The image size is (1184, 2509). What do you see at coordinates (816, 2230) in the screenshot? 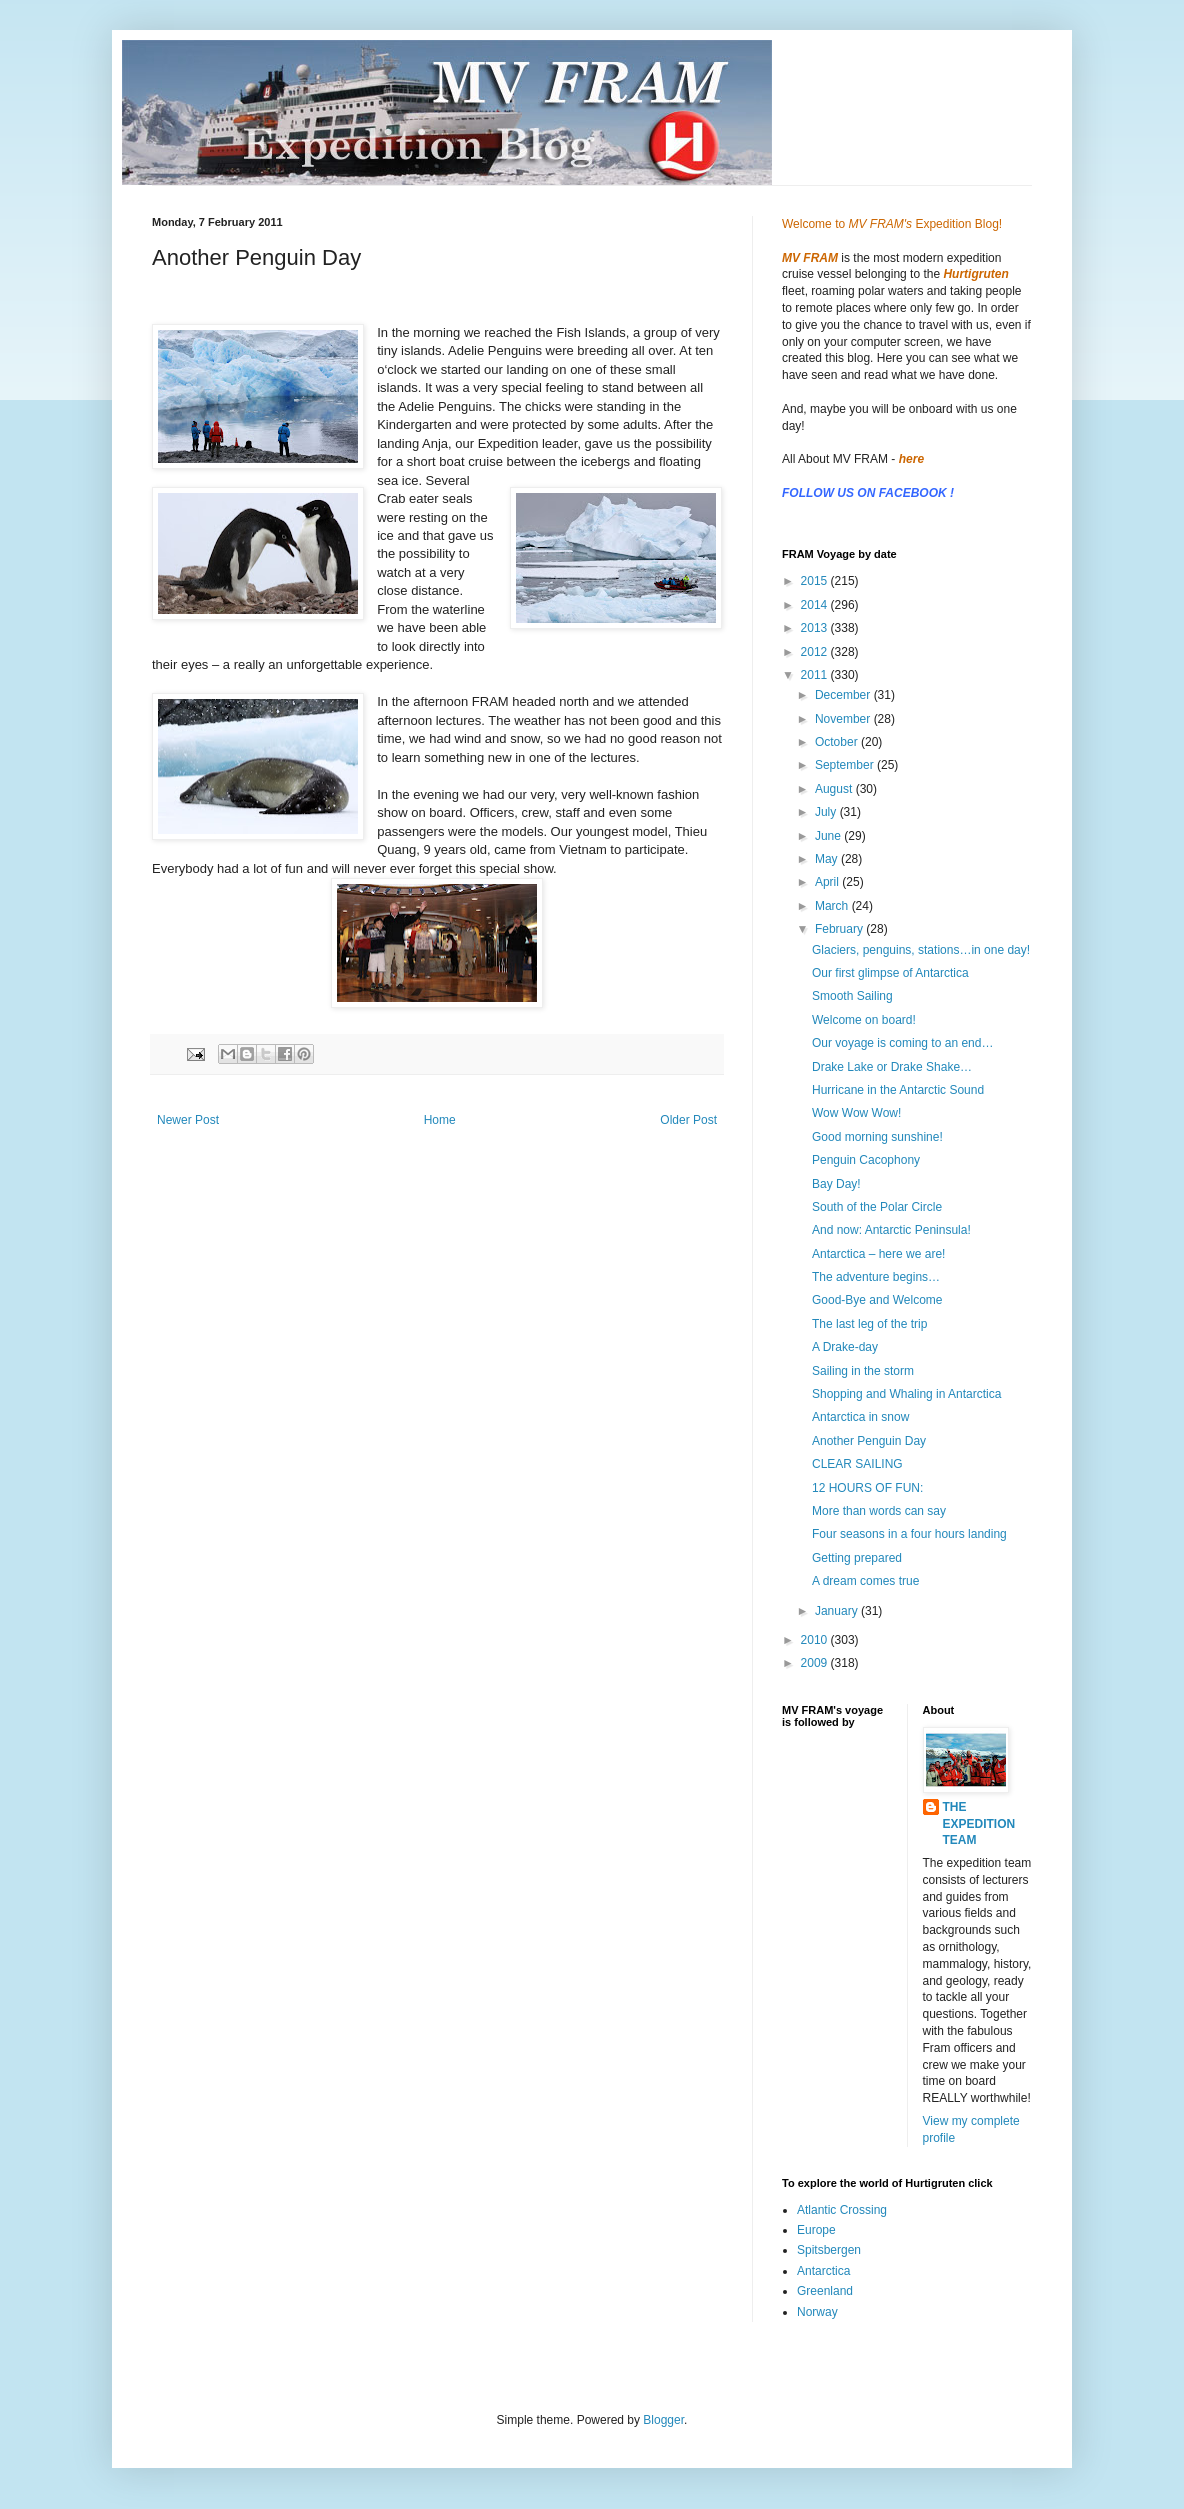
I see `Europe` at bounding box center [816, 2230].